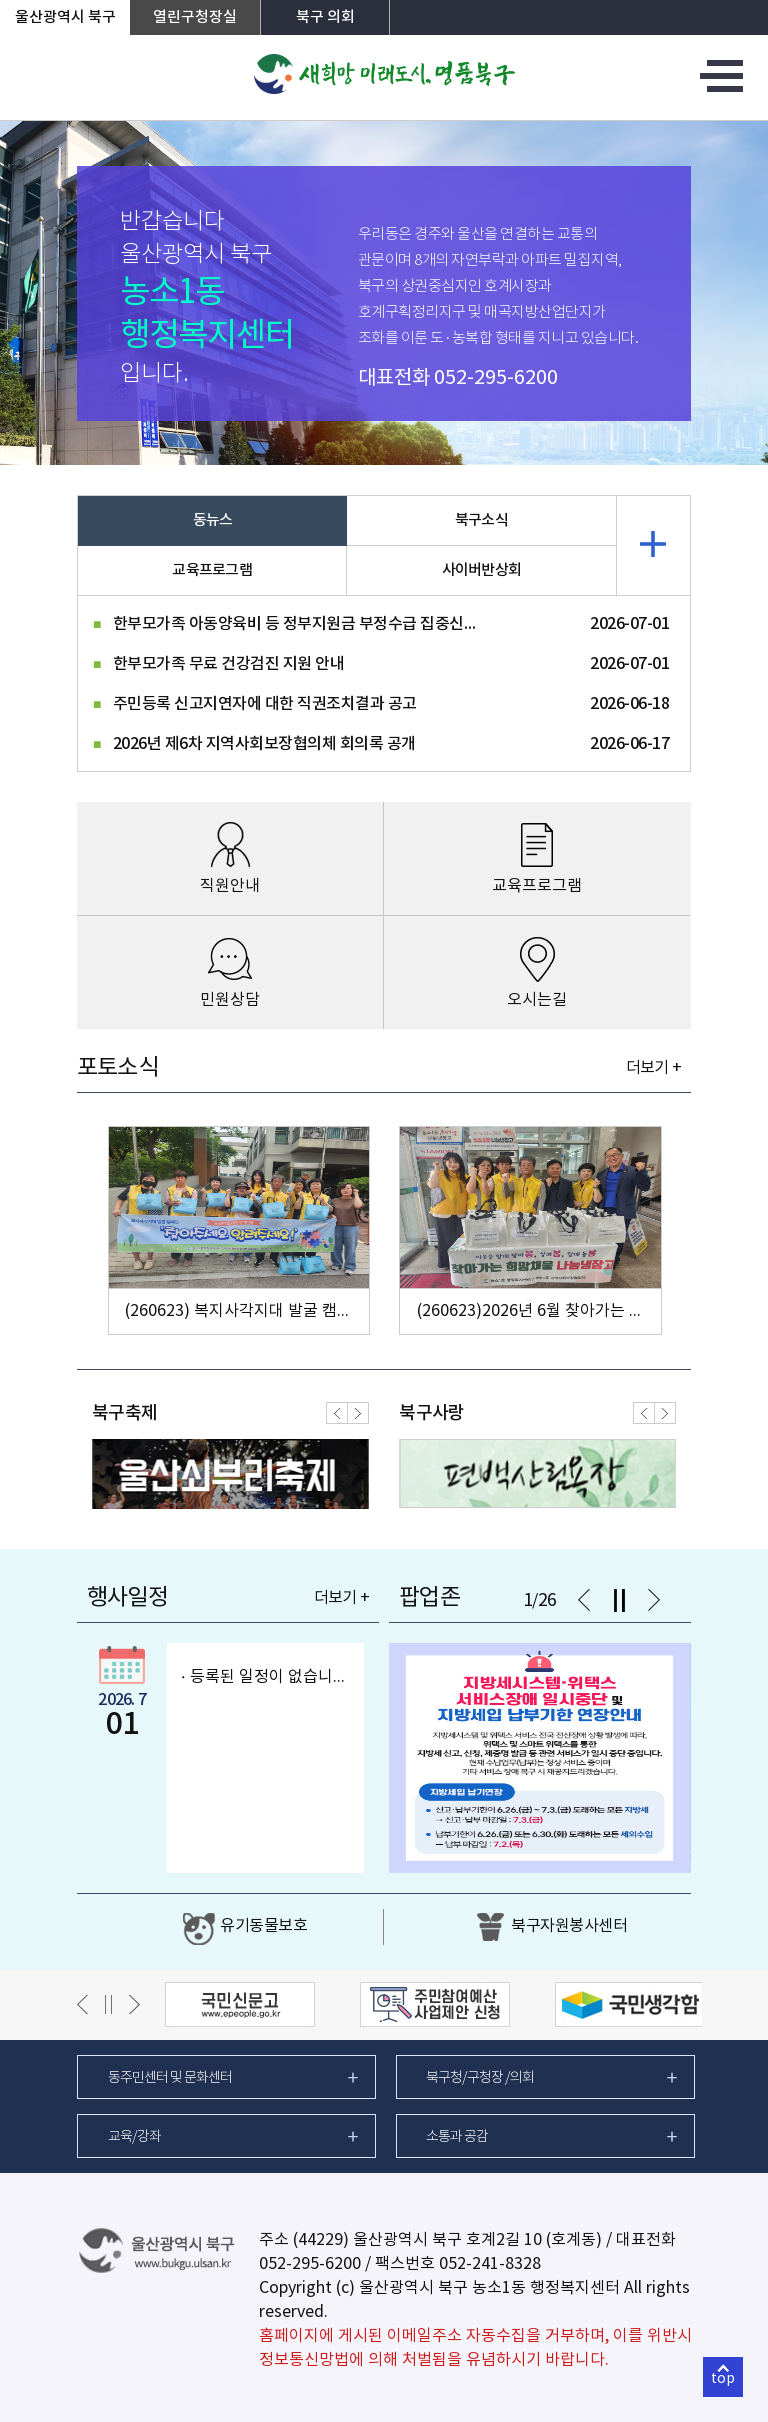  Describe the element at coordinates (481, 520) in the screenshot. I see `북구소식` at that location.